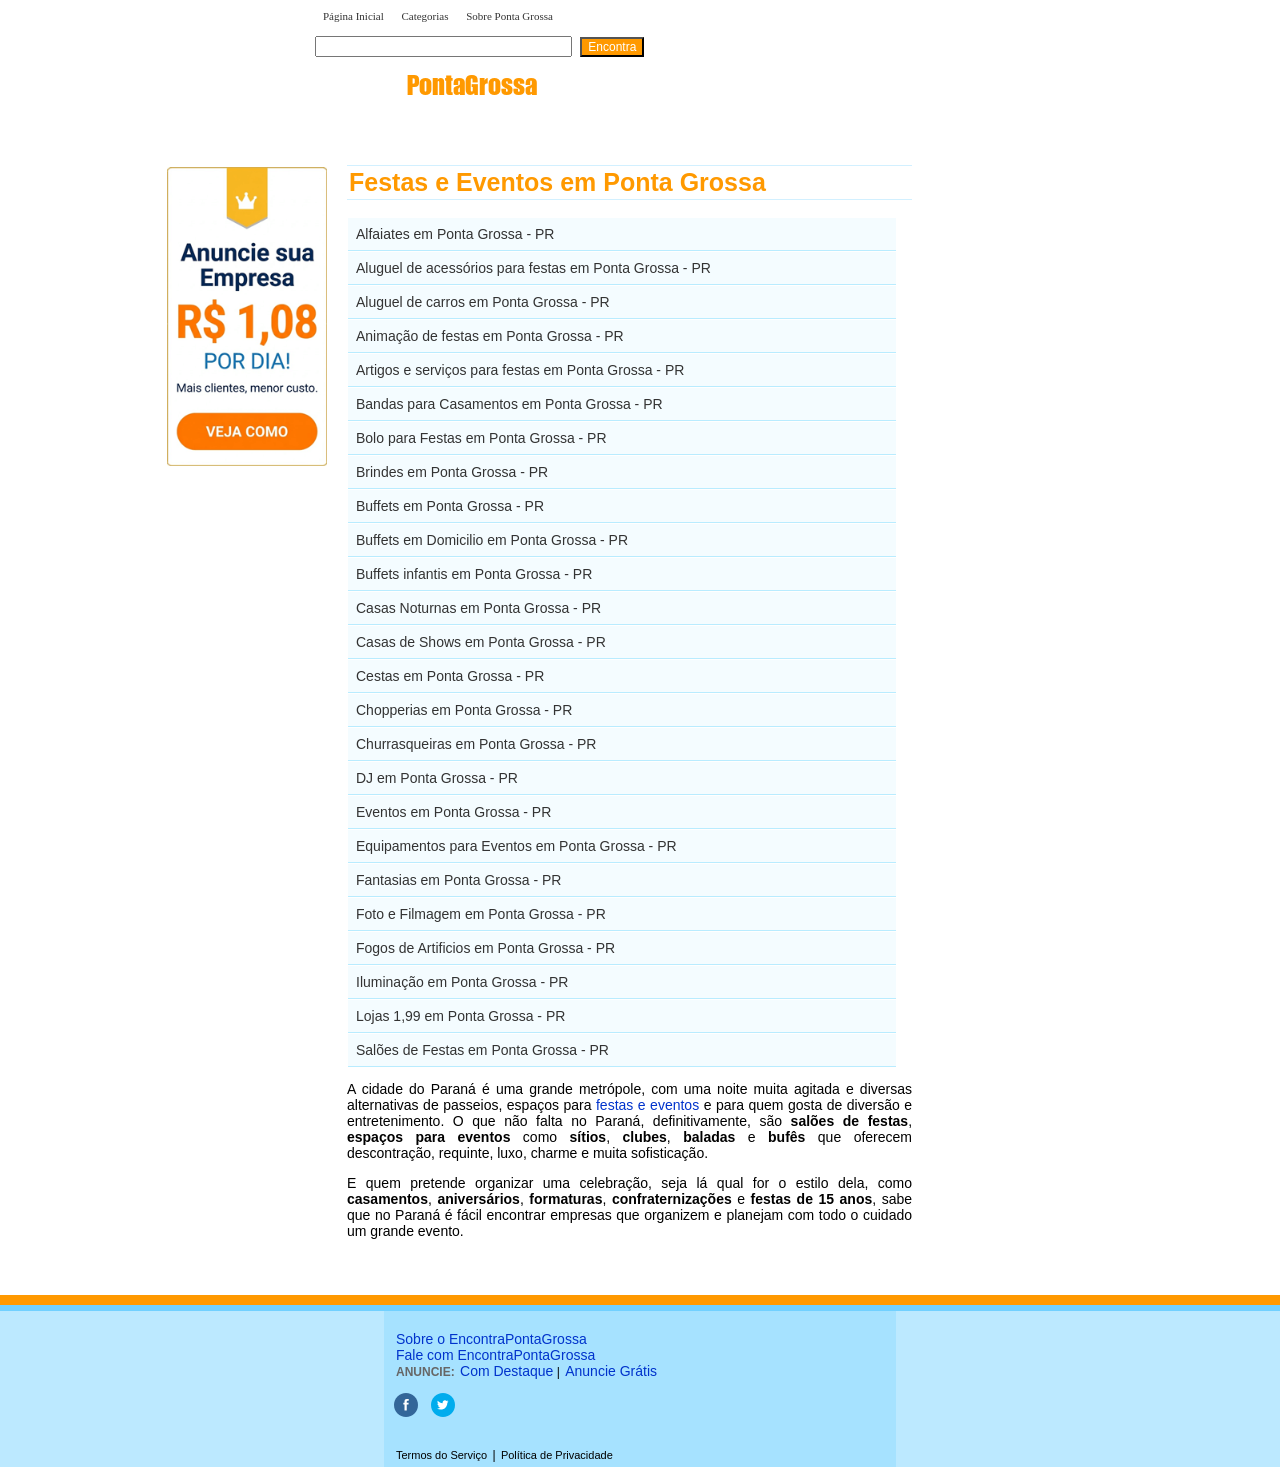 Image resolution: width=1280 pixels, height=1467 pixels. Describe the element at coordinates (464, 710) in the screenshot. I see `Chopperias em Ponta Grossa - PR` at that location.